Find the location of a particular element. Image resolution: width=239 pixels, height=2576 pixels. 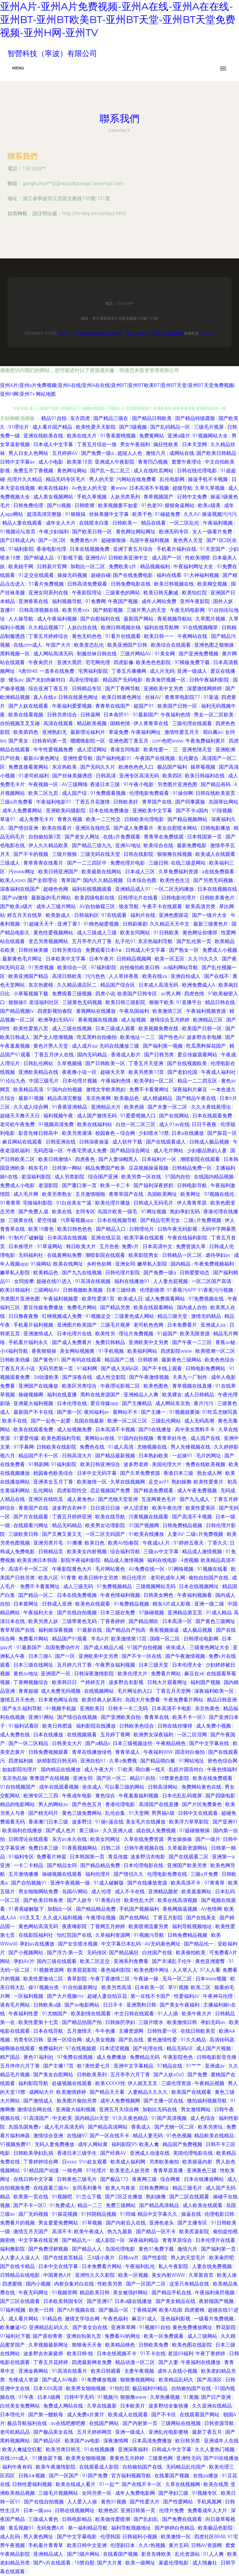

欧美美女内射视频 is located at coordinates (87, 1552).